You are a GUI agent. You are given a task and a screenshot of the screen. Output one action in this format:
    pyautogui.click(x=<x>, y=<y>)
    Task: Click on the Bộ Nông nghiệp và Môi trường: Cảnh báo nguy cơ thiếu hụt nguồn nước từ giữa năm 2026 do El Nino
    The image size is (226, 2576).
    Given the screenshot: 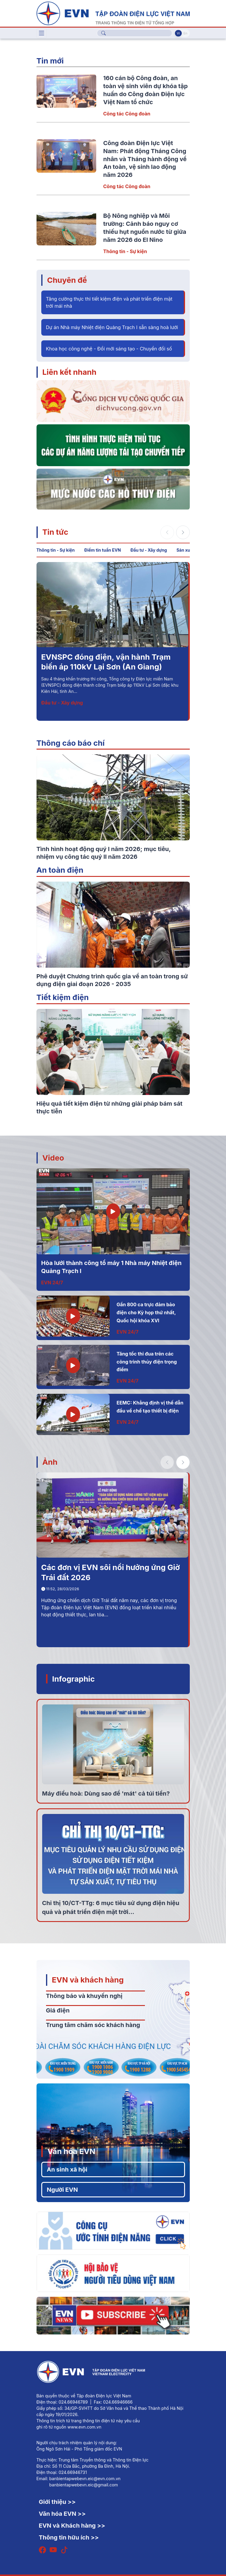 What is the action you would take?
    pyautogui.click(x=109, y=666)
    